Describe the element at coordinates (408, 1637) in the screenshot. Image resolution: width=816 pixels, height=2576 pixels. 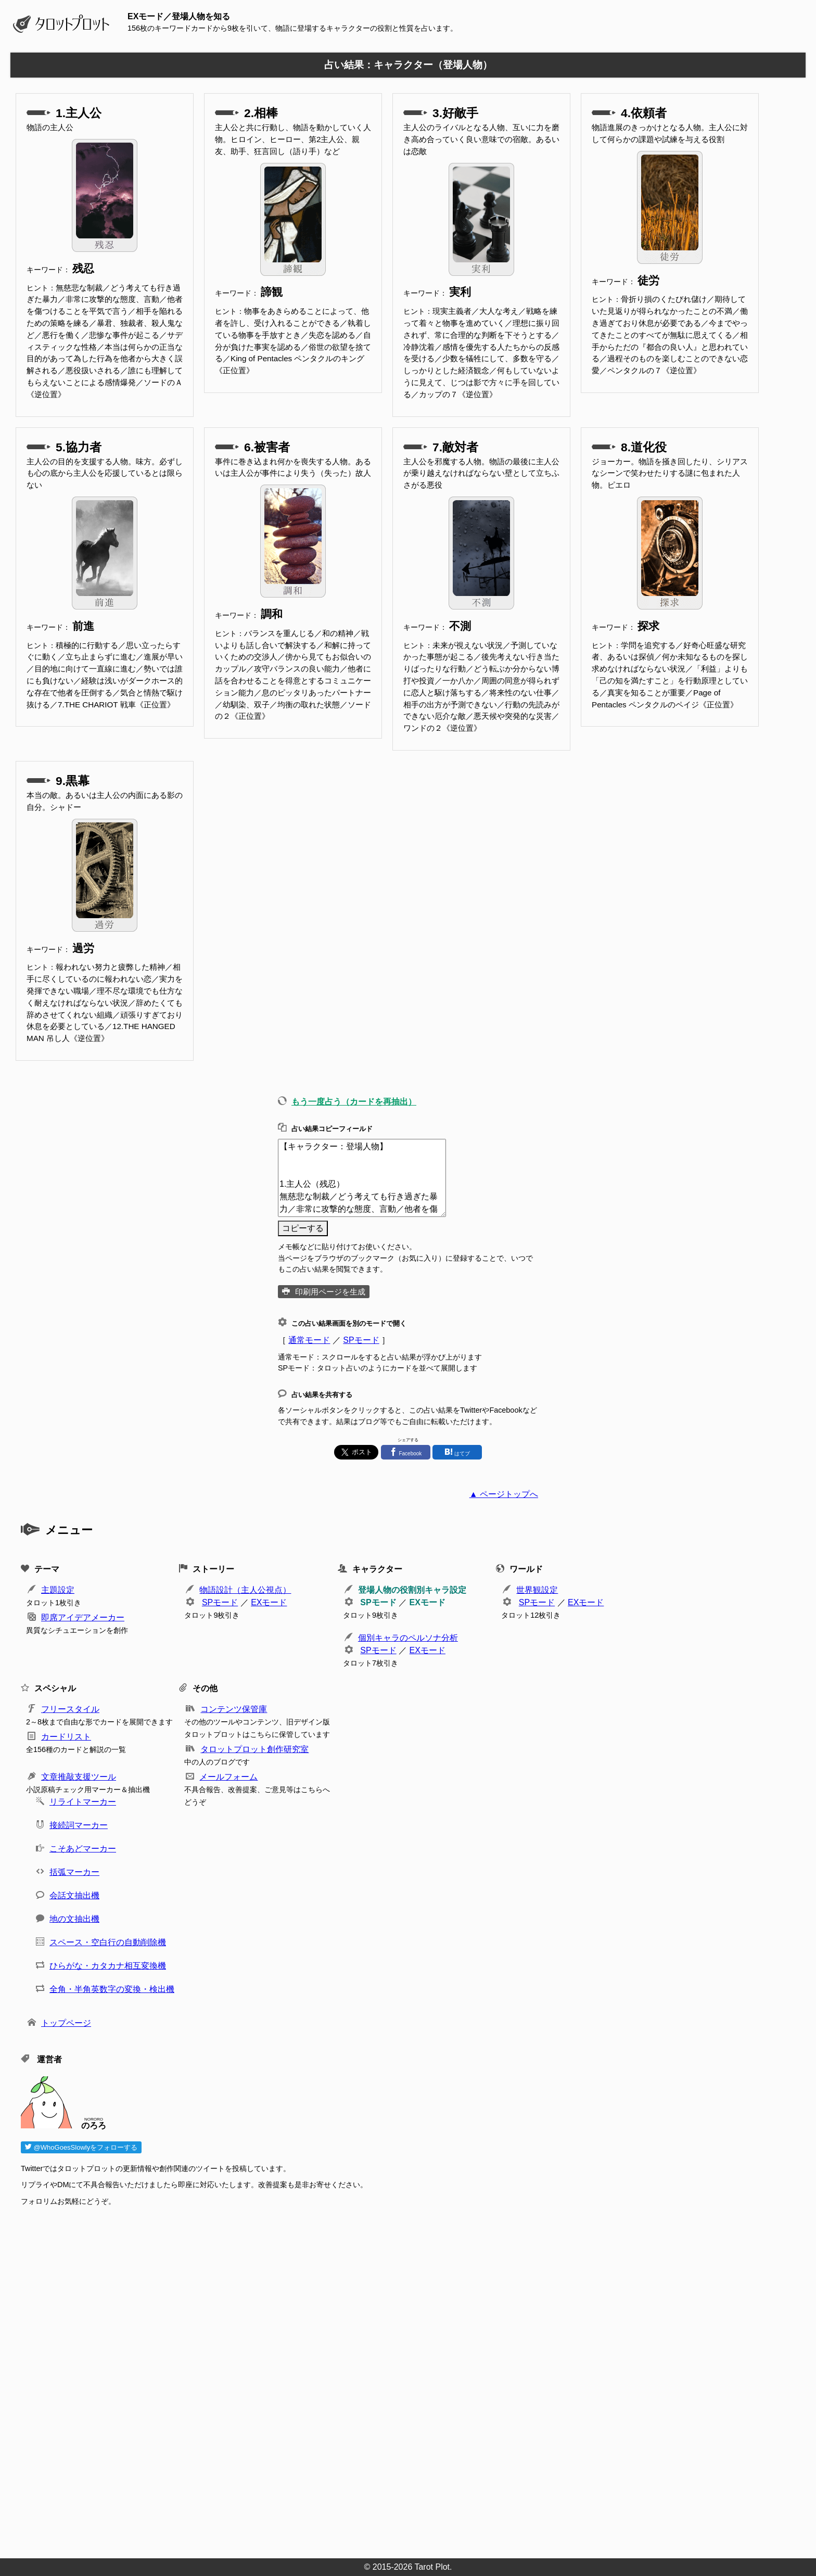
I see `個別キャラのペルソナ分析` at that location.